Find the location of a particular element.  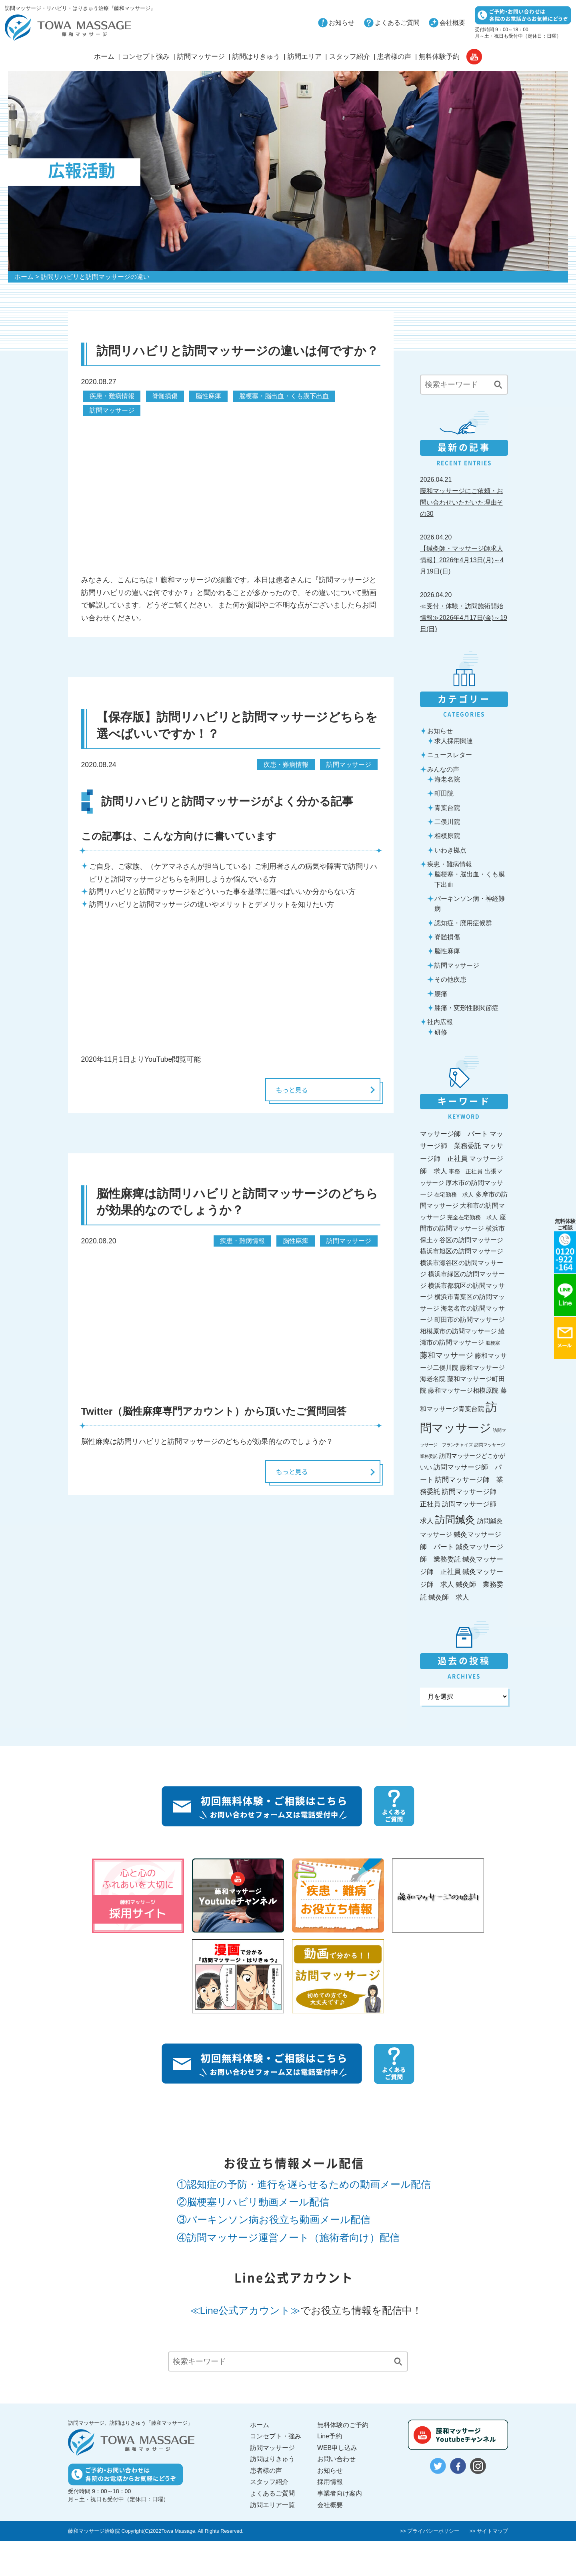

脳梗塞 [脳梗塞 (17個の項目)] is located at coordinates (493, 1342).